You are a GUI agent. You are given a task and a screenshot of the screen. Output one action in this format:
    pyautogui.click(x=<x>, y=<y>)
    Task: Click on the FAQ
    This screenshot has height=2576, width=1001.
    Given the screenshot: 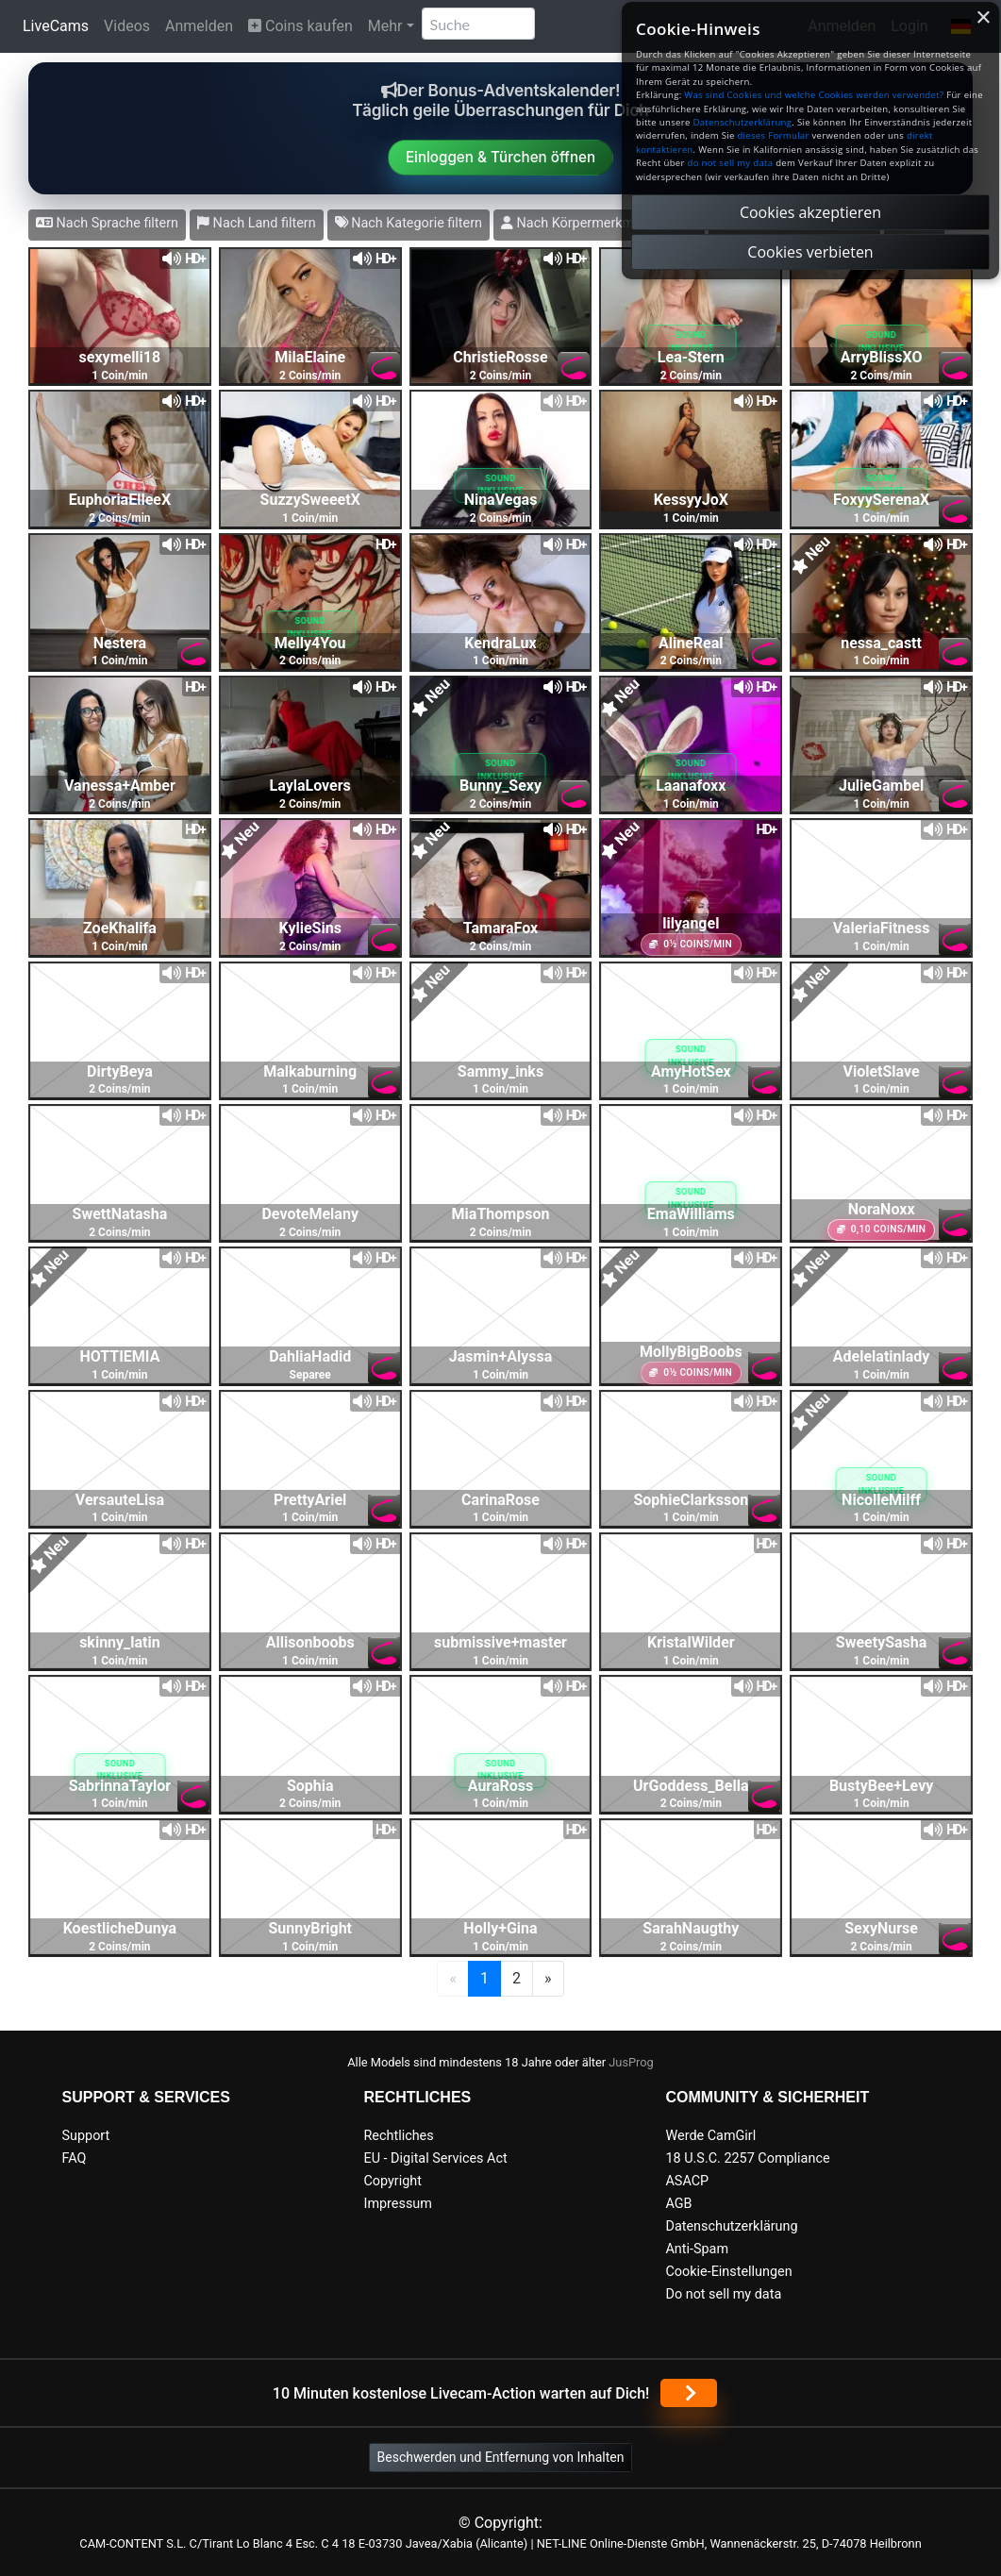 What is the action you would take?
    pyautogui.click(x=74, y=2158)
    